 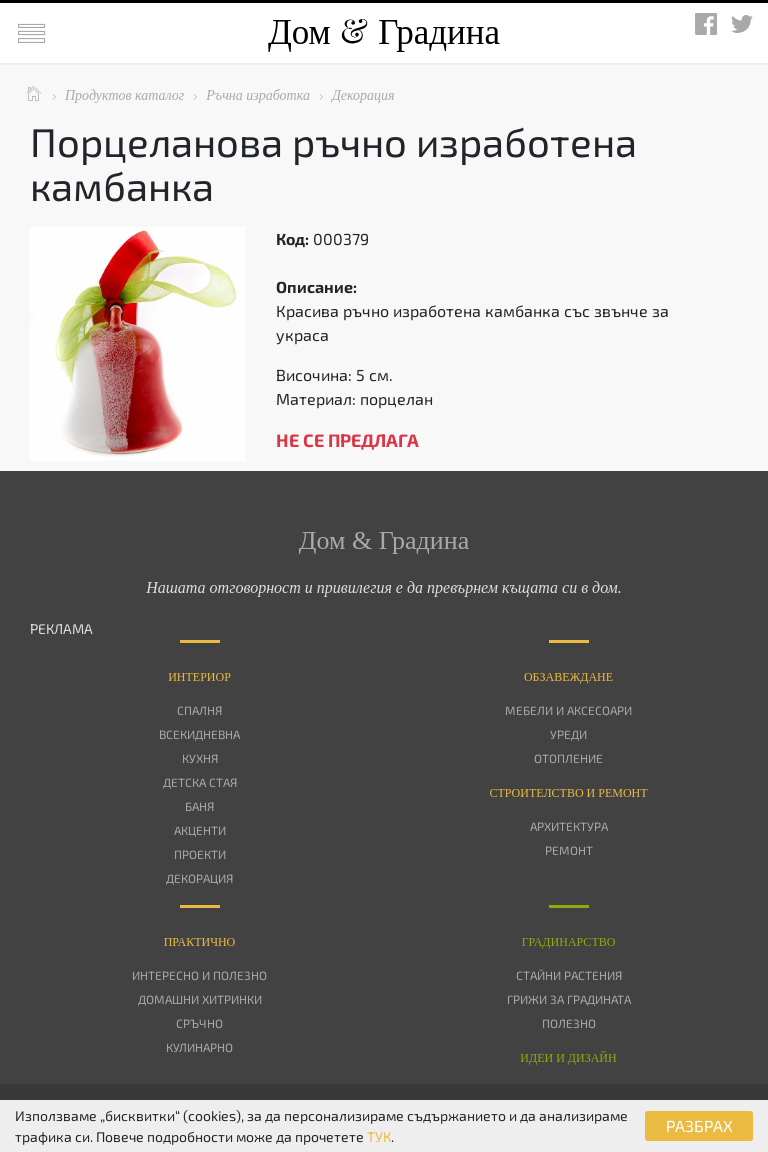 What do you see at coordinates (379, 1136) in the screenshot?
I see `ТУК` at bounding box center [379, 1136].